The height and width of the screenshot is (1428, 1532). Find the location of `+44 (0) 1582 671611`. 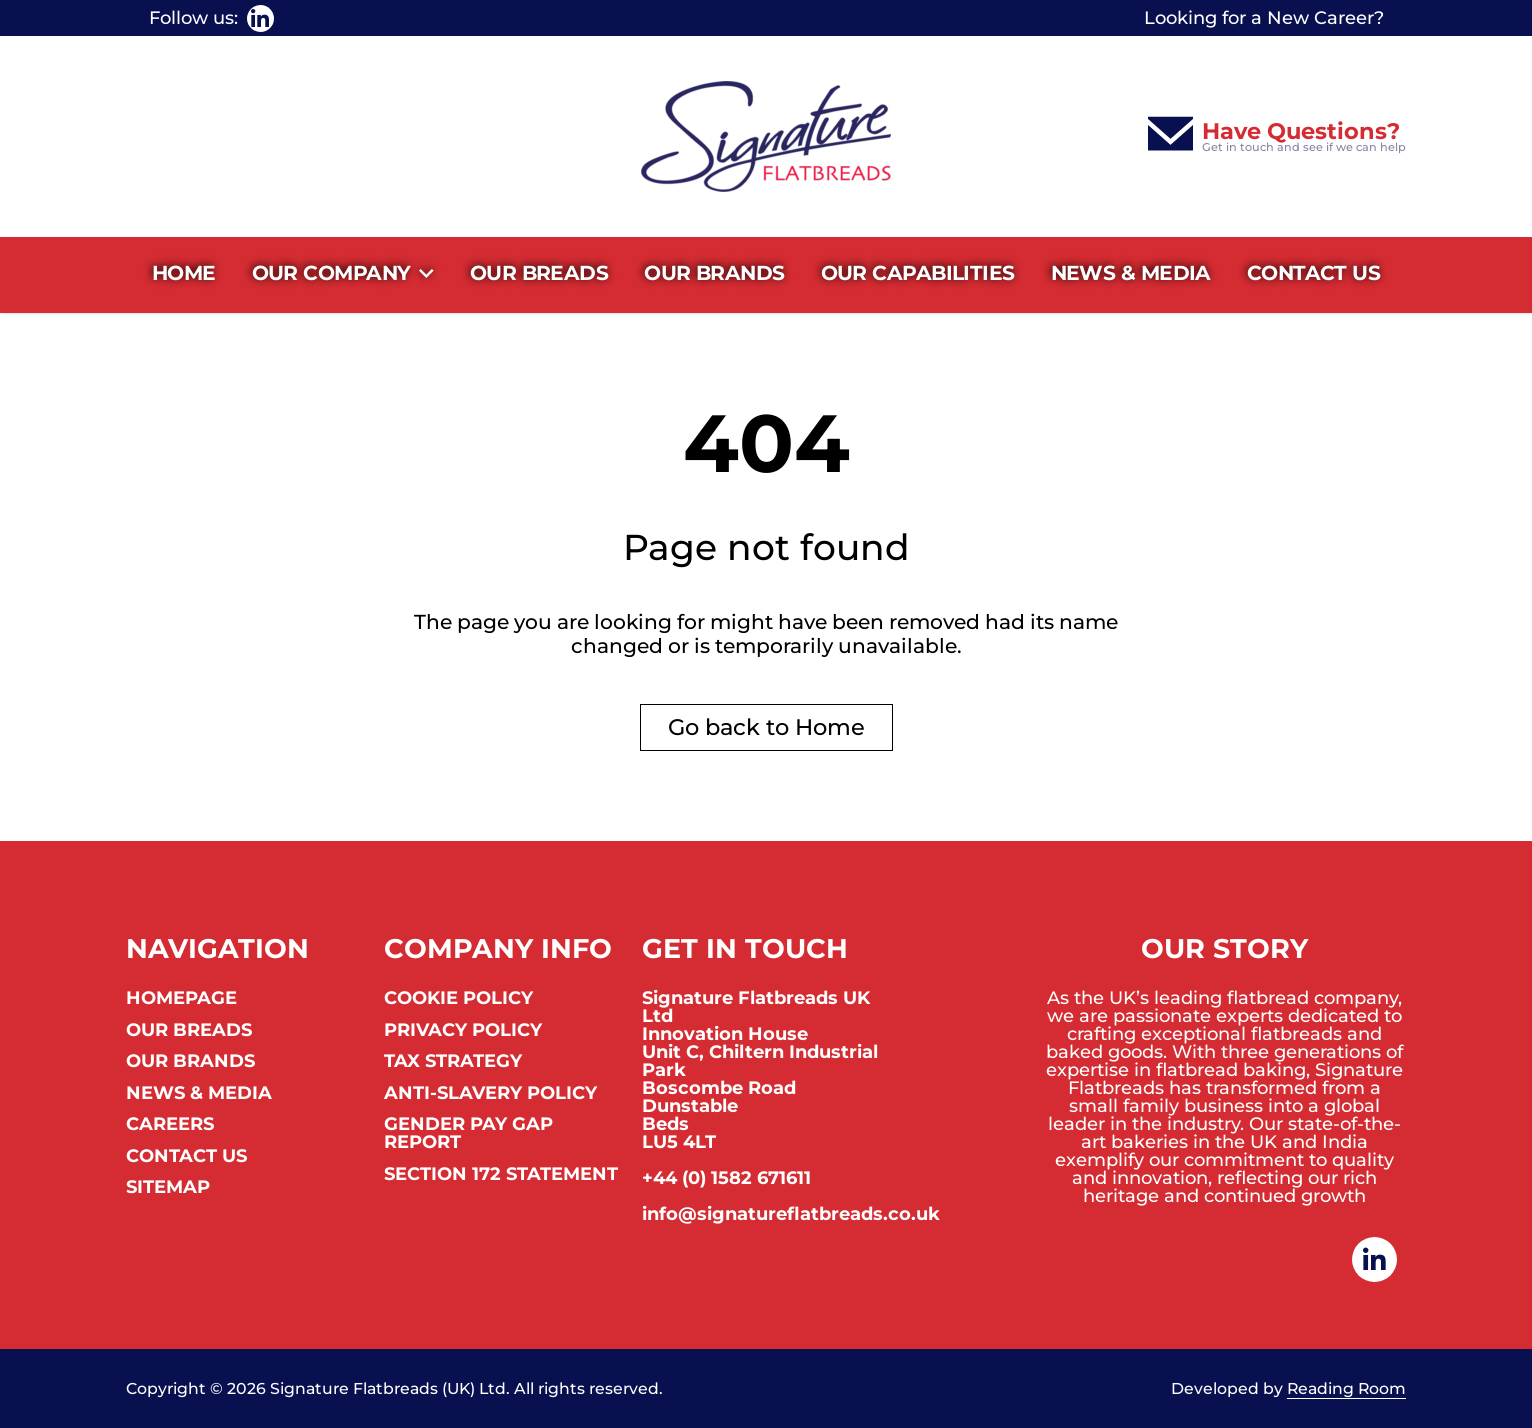

+44 (0) 1582 671611 is located at coordinates (726, 1178).